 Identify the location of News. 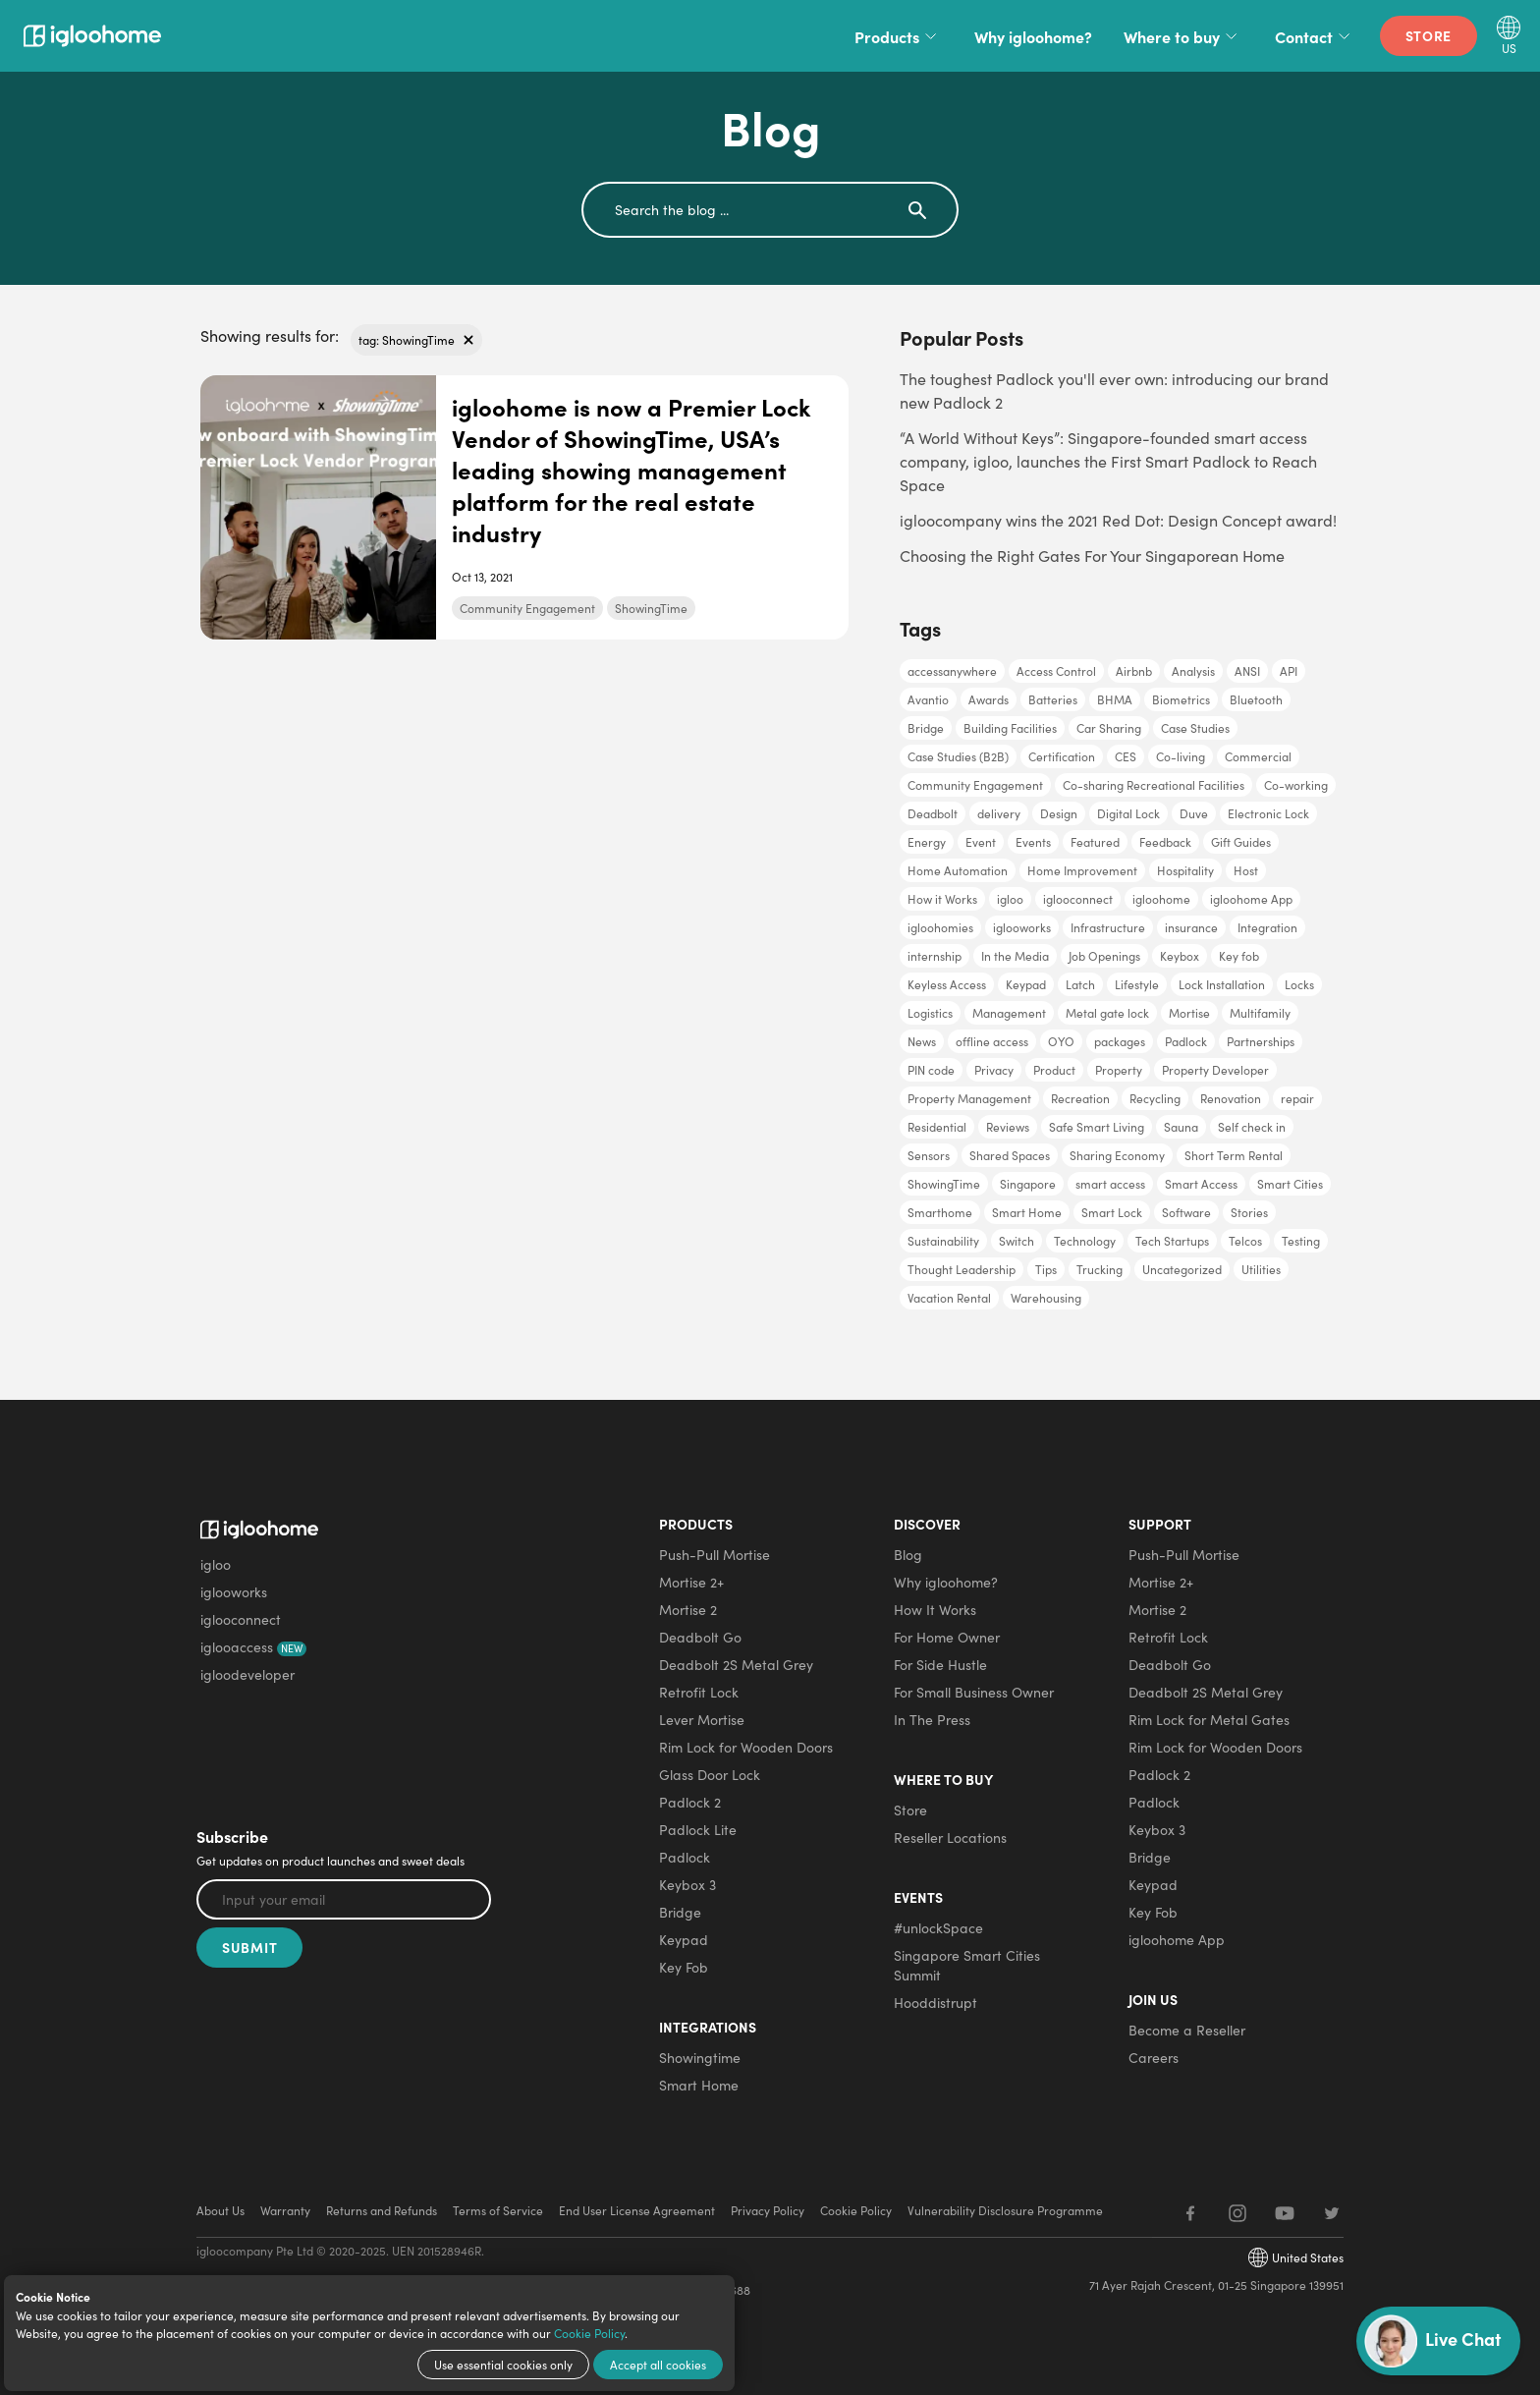
(922, 1041).